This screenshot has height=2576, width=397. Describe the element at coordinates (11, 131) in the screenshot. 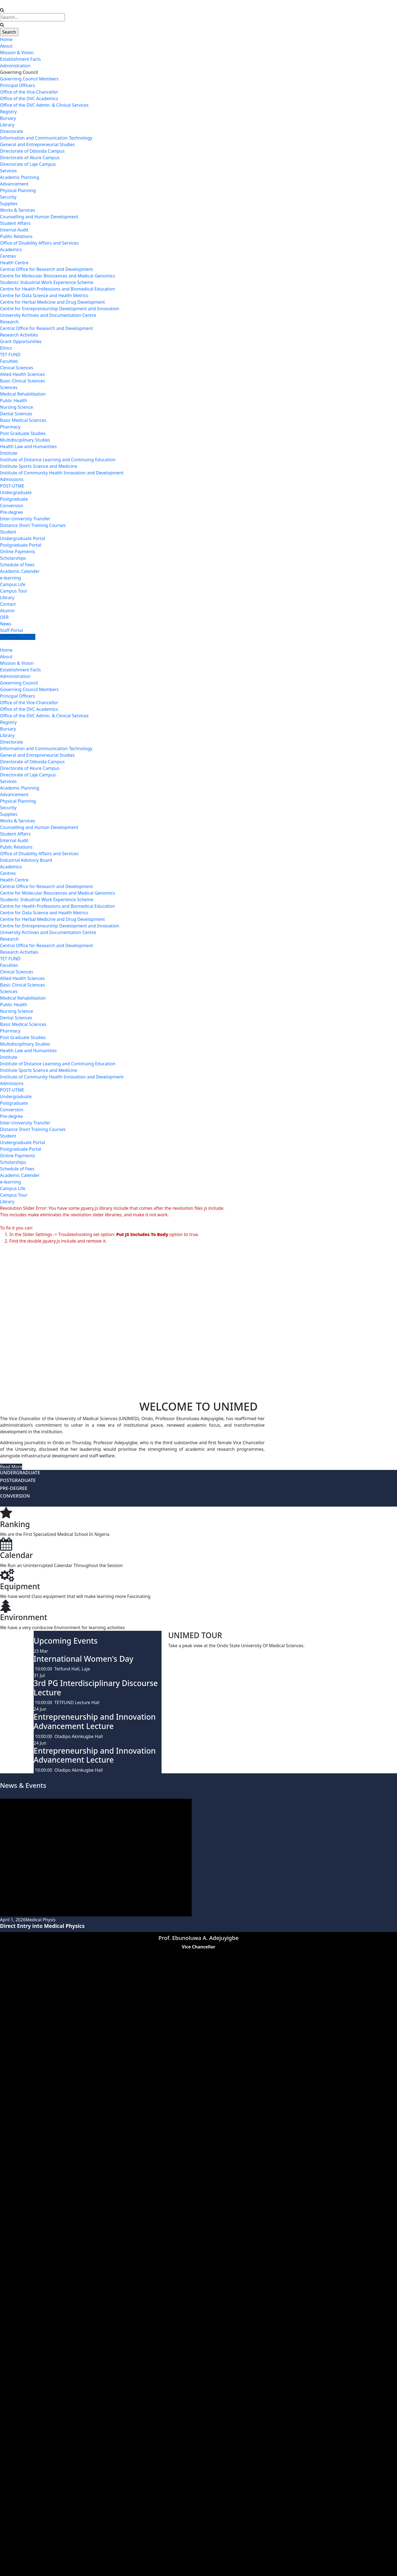

I see `Directorate` at that location.